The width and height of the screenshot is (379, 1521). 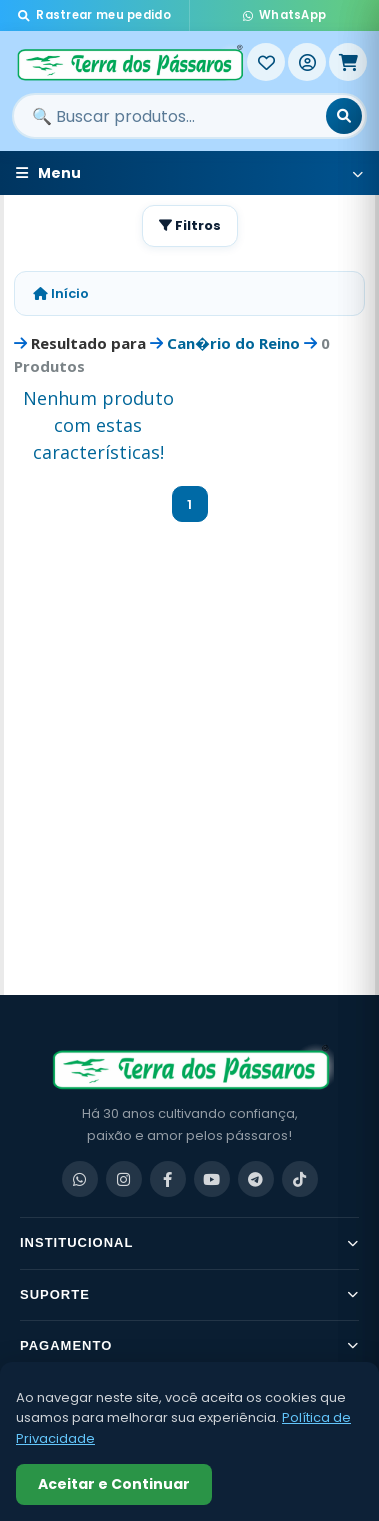 What do you see at coordinates (190, 225) in the screenshot?
I see `Filtros` at bounding box center [190, 225].